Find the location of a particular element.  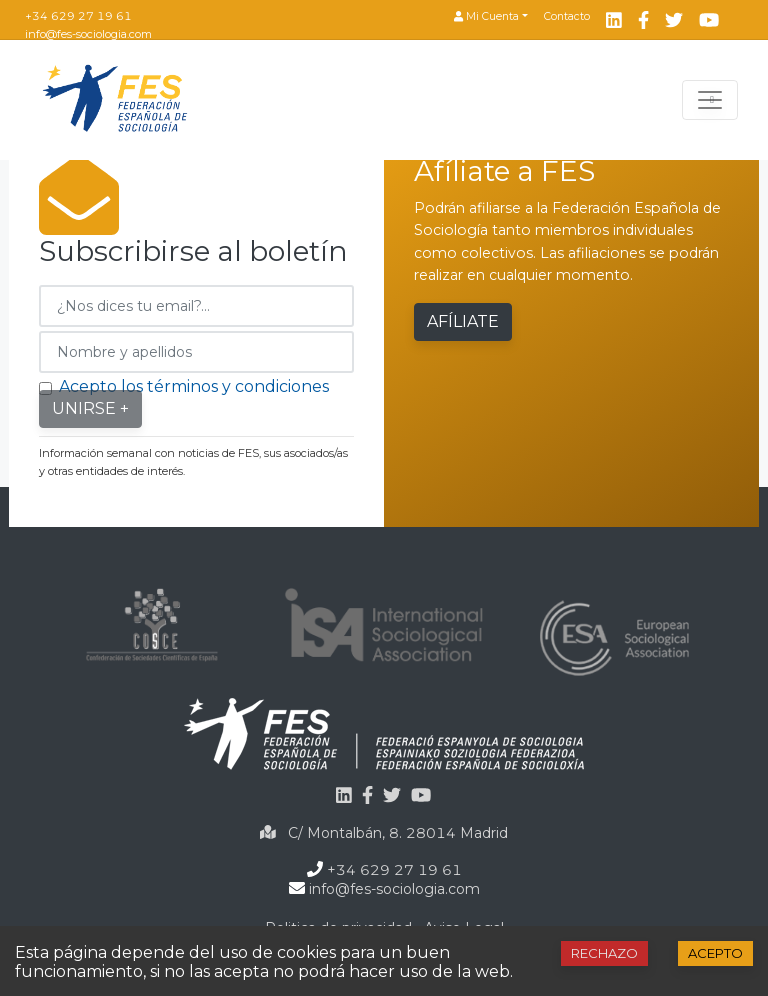

[button] is located at coordinates (491, 17).